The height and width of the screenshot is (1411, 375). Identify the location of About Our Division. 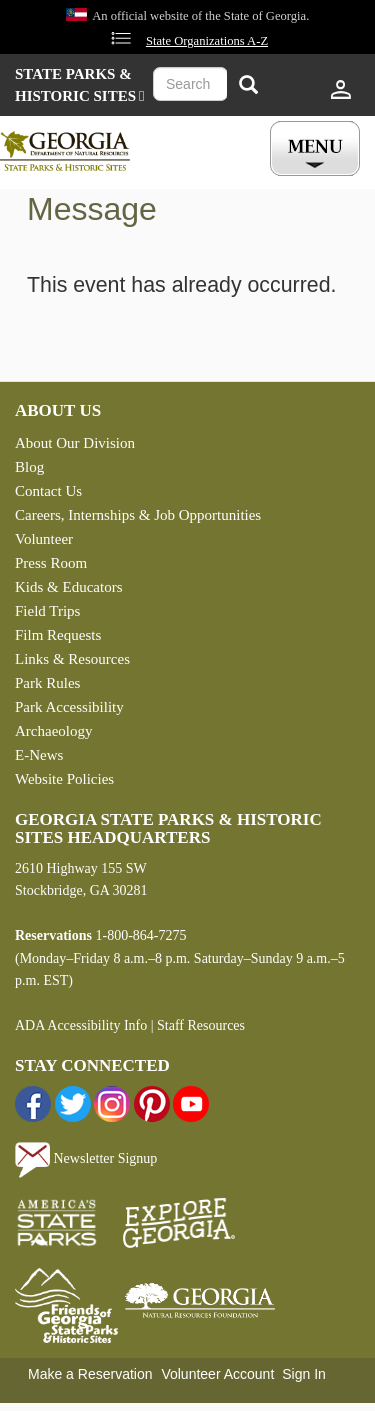
(75, 443).